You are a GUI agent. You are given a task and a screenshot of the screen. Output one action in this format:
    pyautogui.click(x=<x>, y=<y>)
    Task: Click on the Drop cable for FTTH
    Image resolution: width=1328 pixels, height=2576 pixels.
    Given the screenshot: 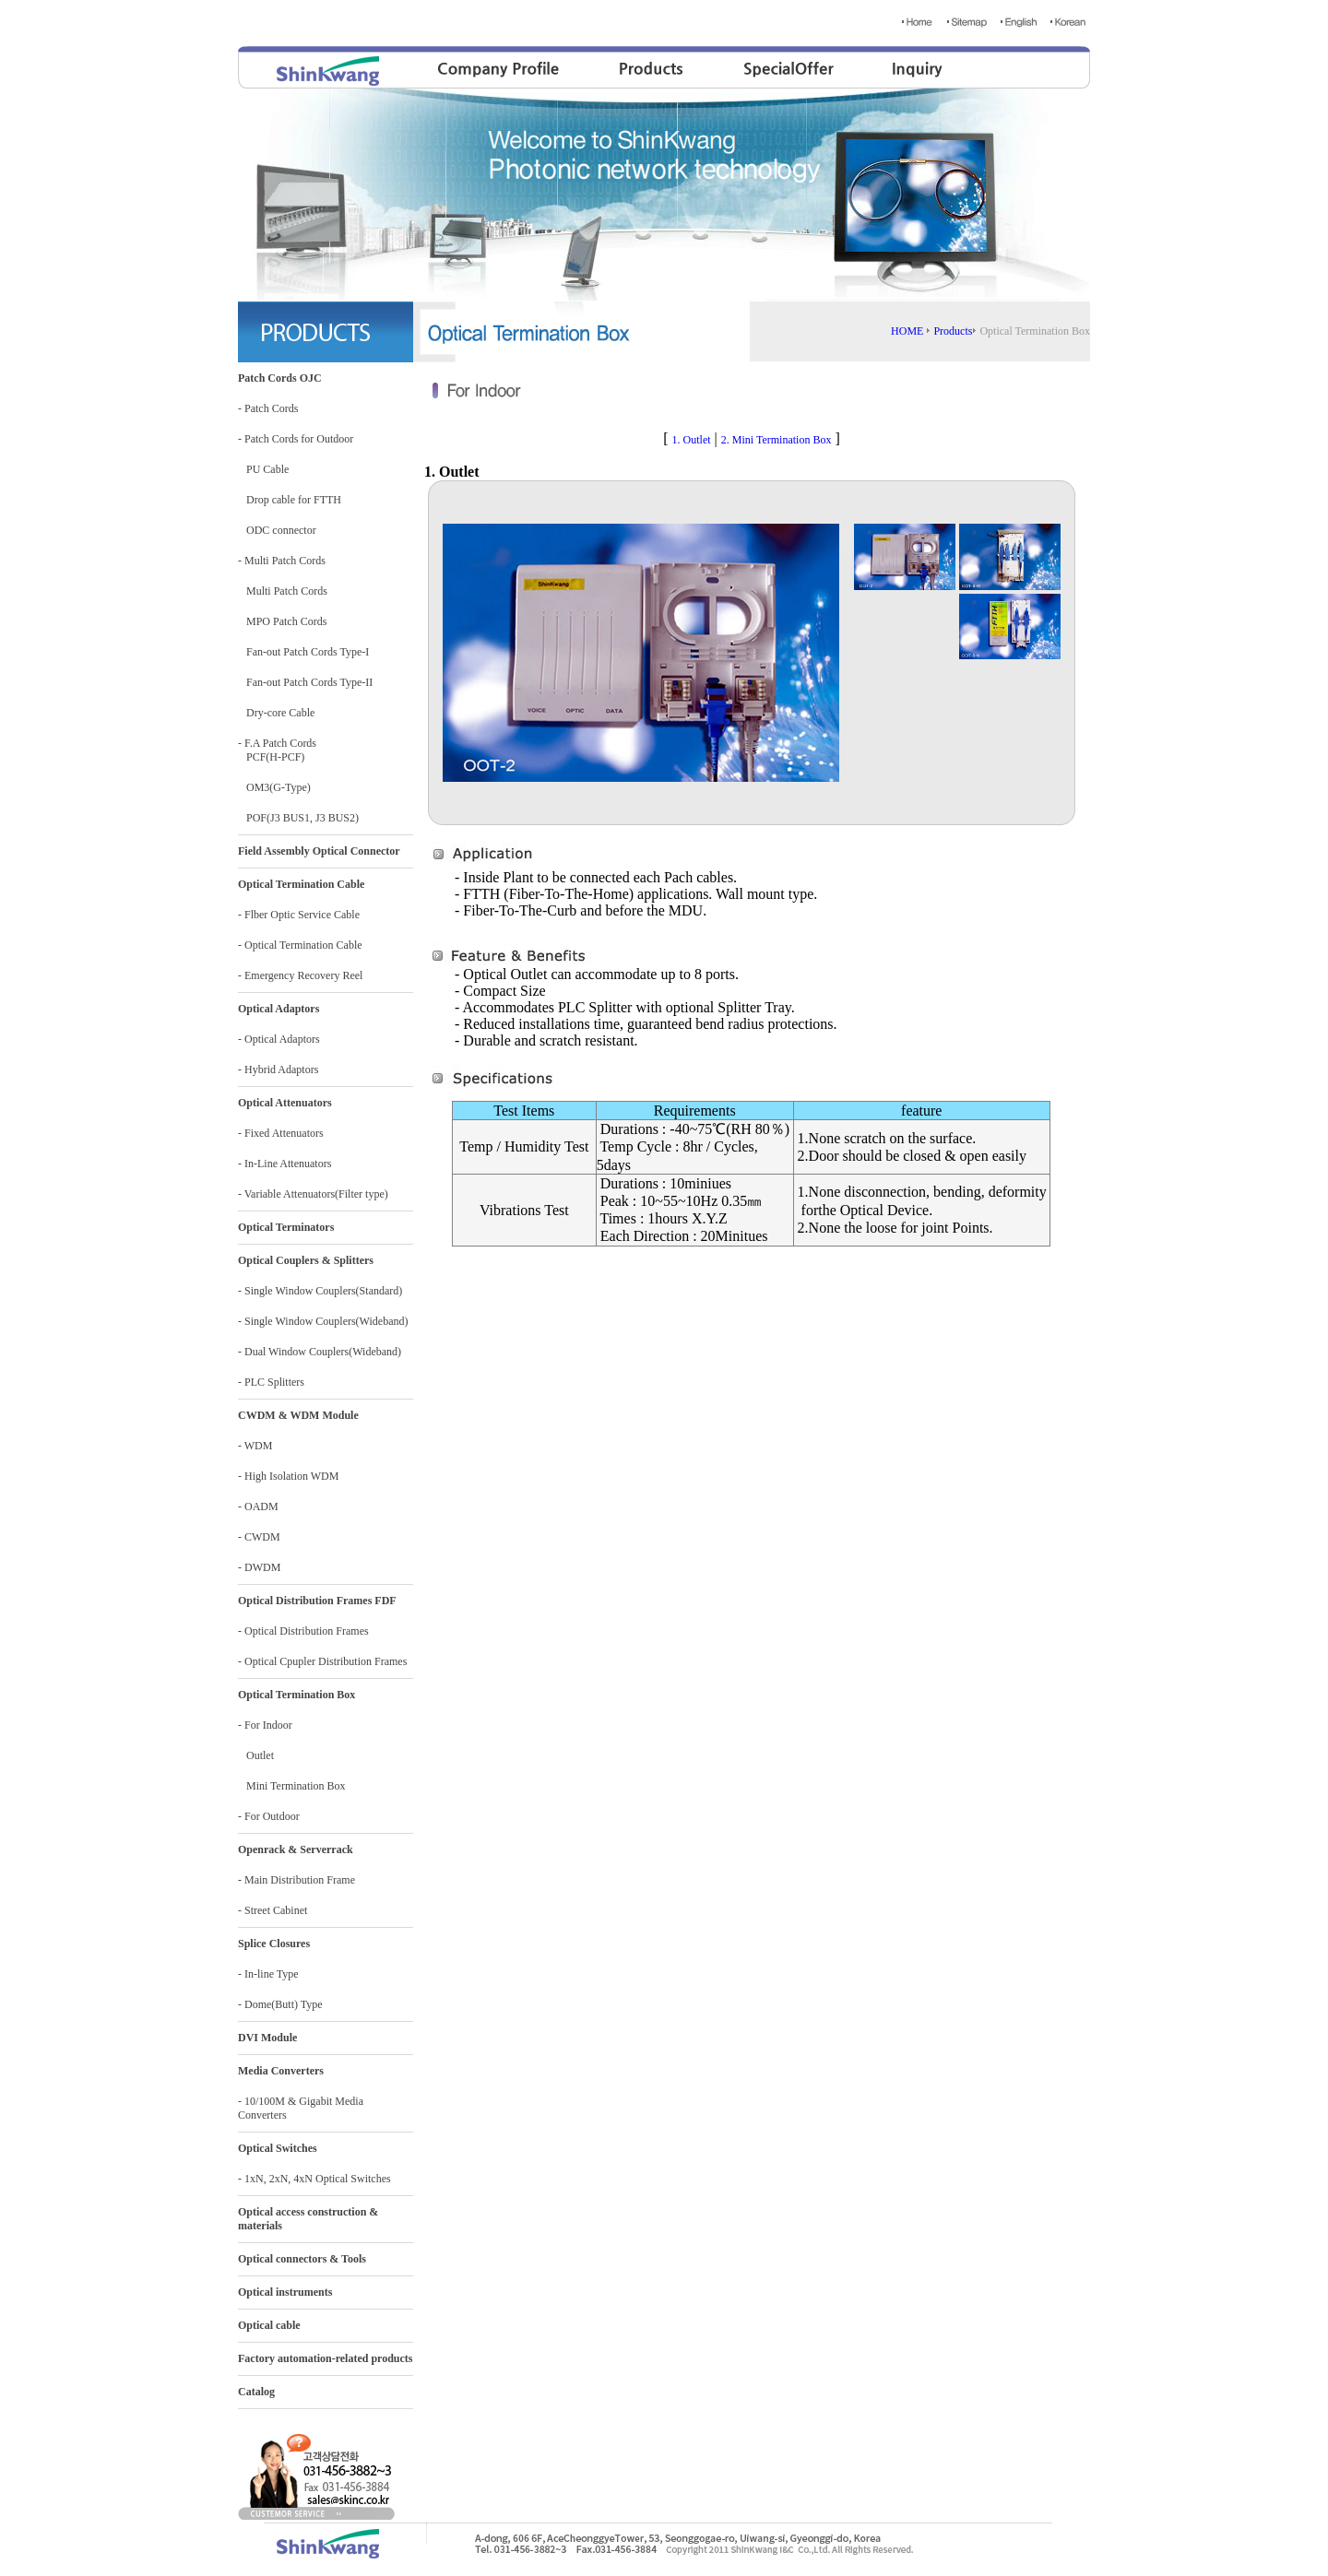 What is the action you would take?
    pyautogui.click(x=289, y=499)
    